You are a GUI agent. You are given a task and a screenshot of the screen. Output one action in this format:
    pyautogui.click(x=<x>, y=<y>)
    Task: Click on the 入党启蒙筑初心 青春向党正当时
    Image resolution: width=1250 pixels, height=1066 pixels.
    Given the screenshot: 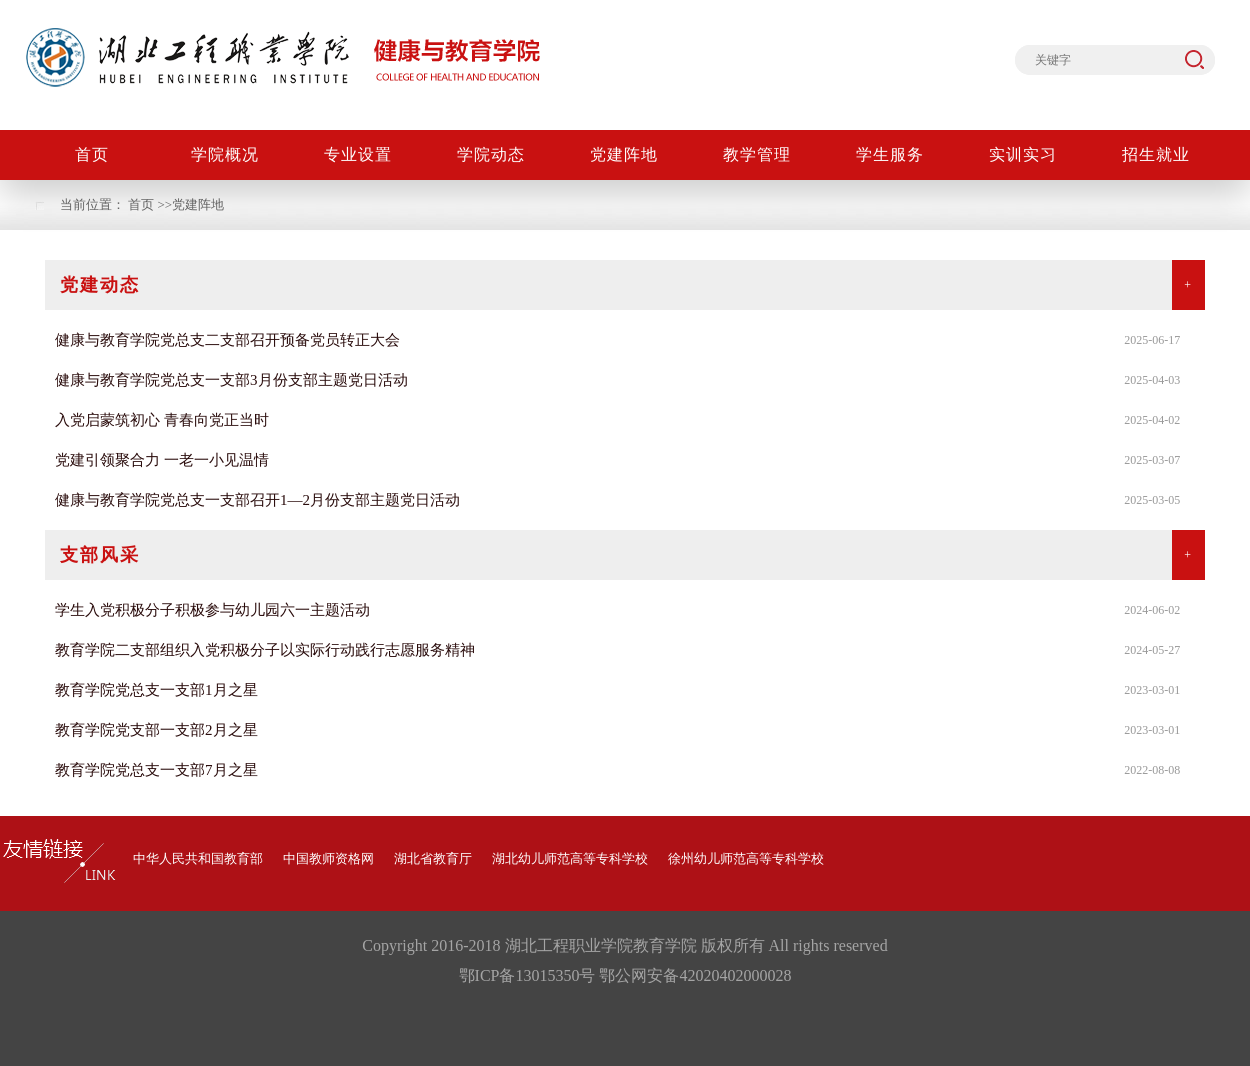 What is the action you would take?
    pyautogui.click(x=162, y=420)
    